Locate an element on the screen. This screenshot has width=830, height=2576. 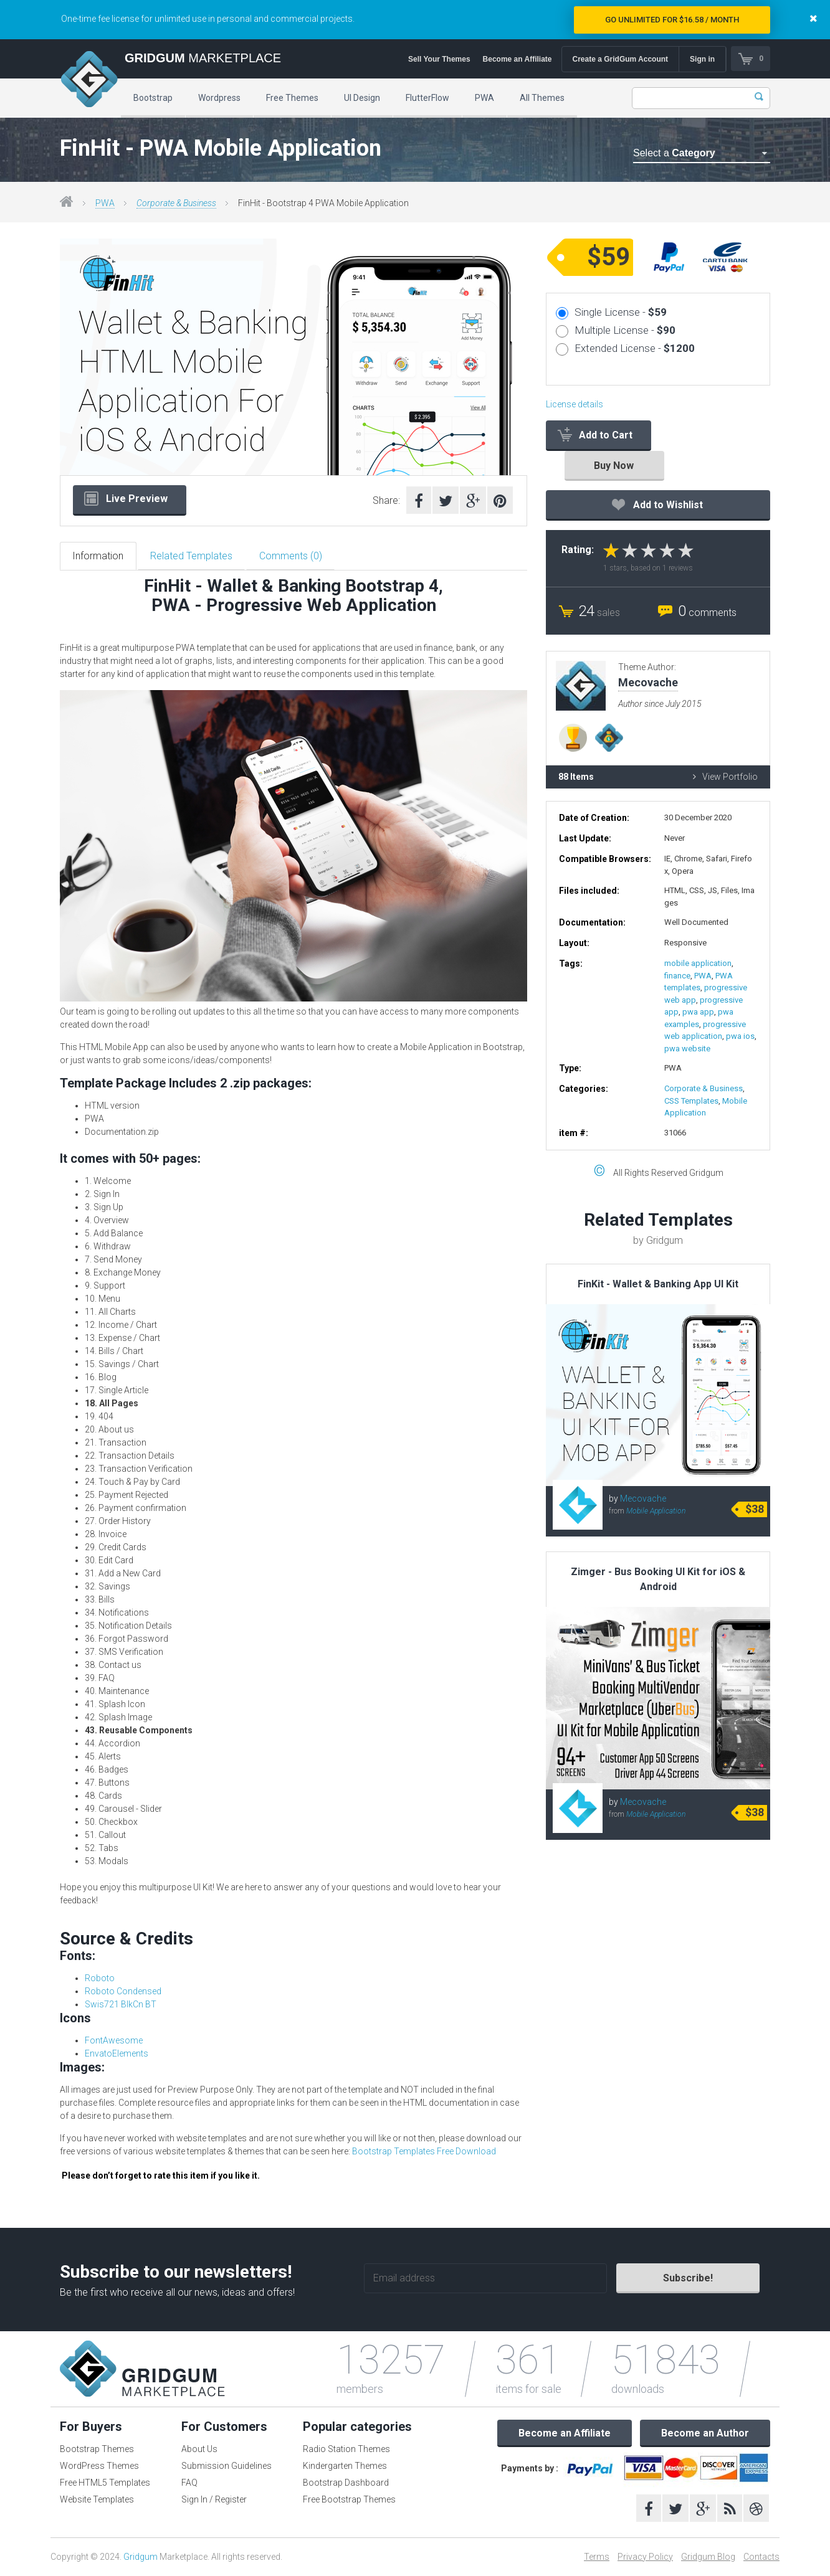
FontAwesome is located at coordinates (114, 2040).